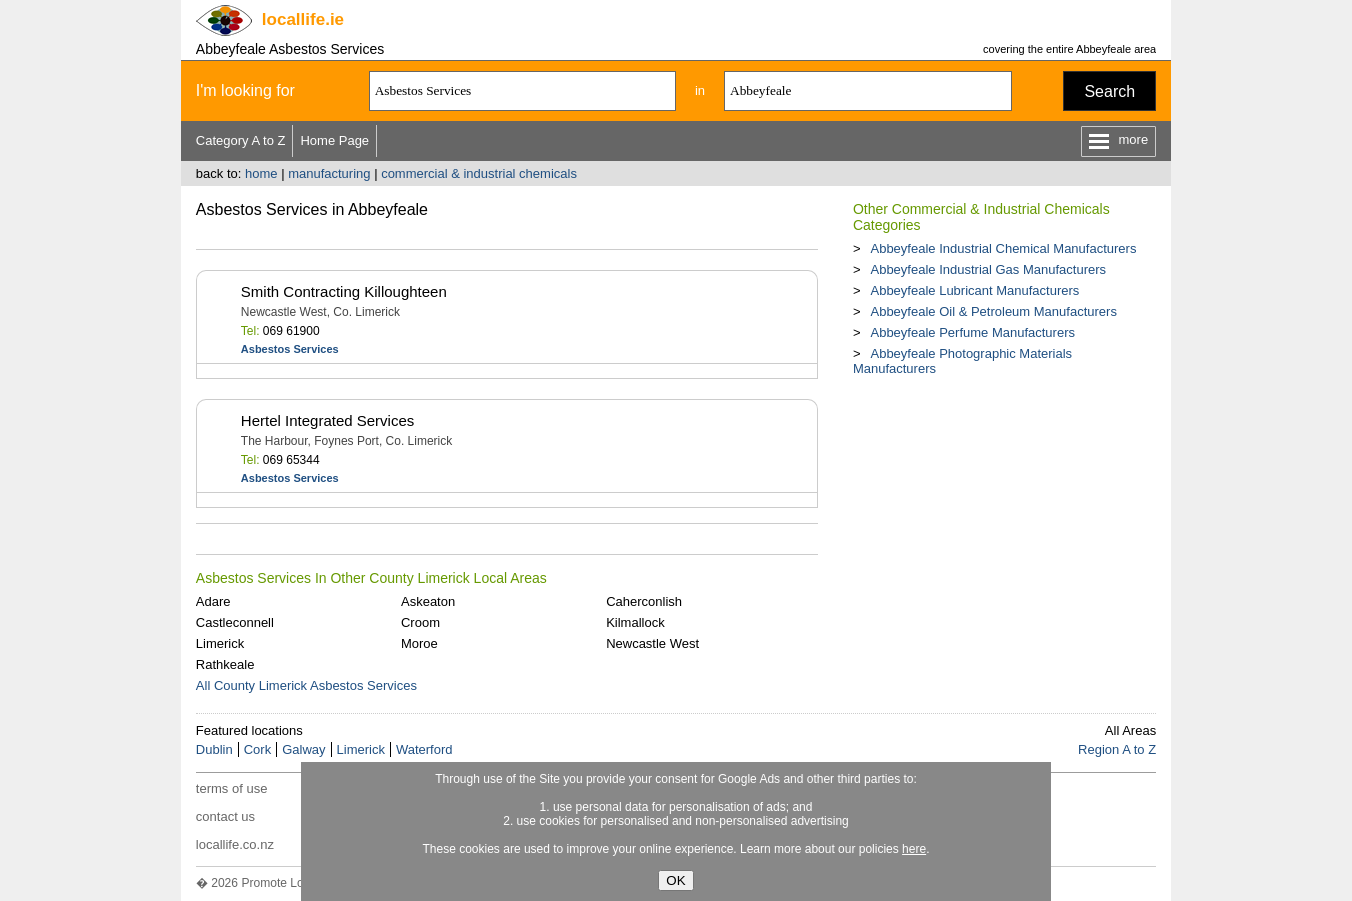 This screenshot has height=901, width=1352. I want to click on Limerick, so click(220, 643).